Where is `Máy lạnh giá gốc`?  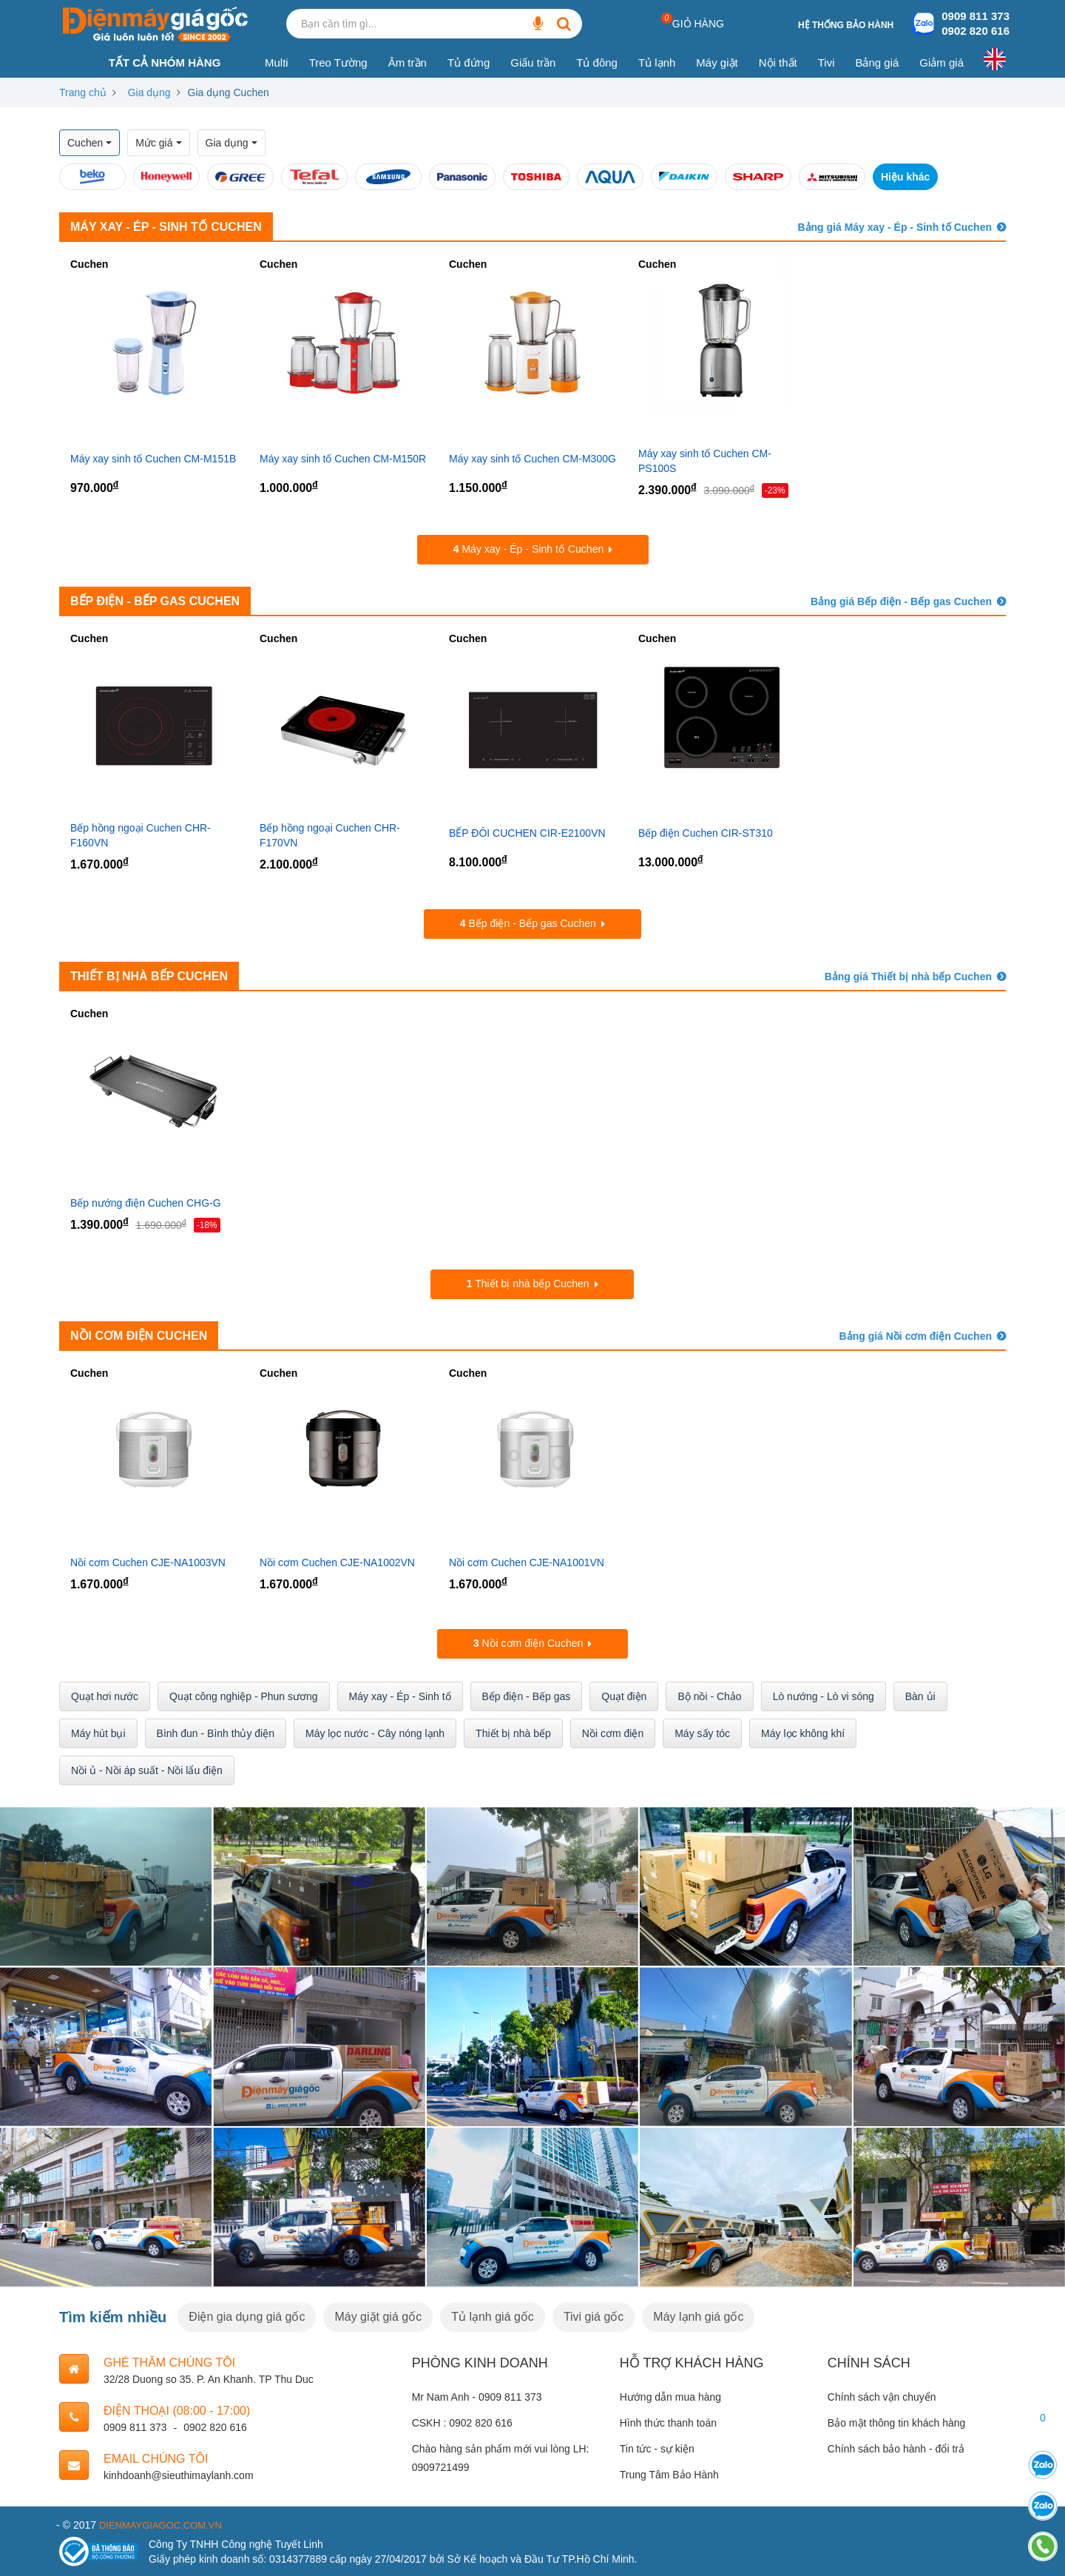
Máy lạnh giá gốc is located at coordinates (698, 2315).